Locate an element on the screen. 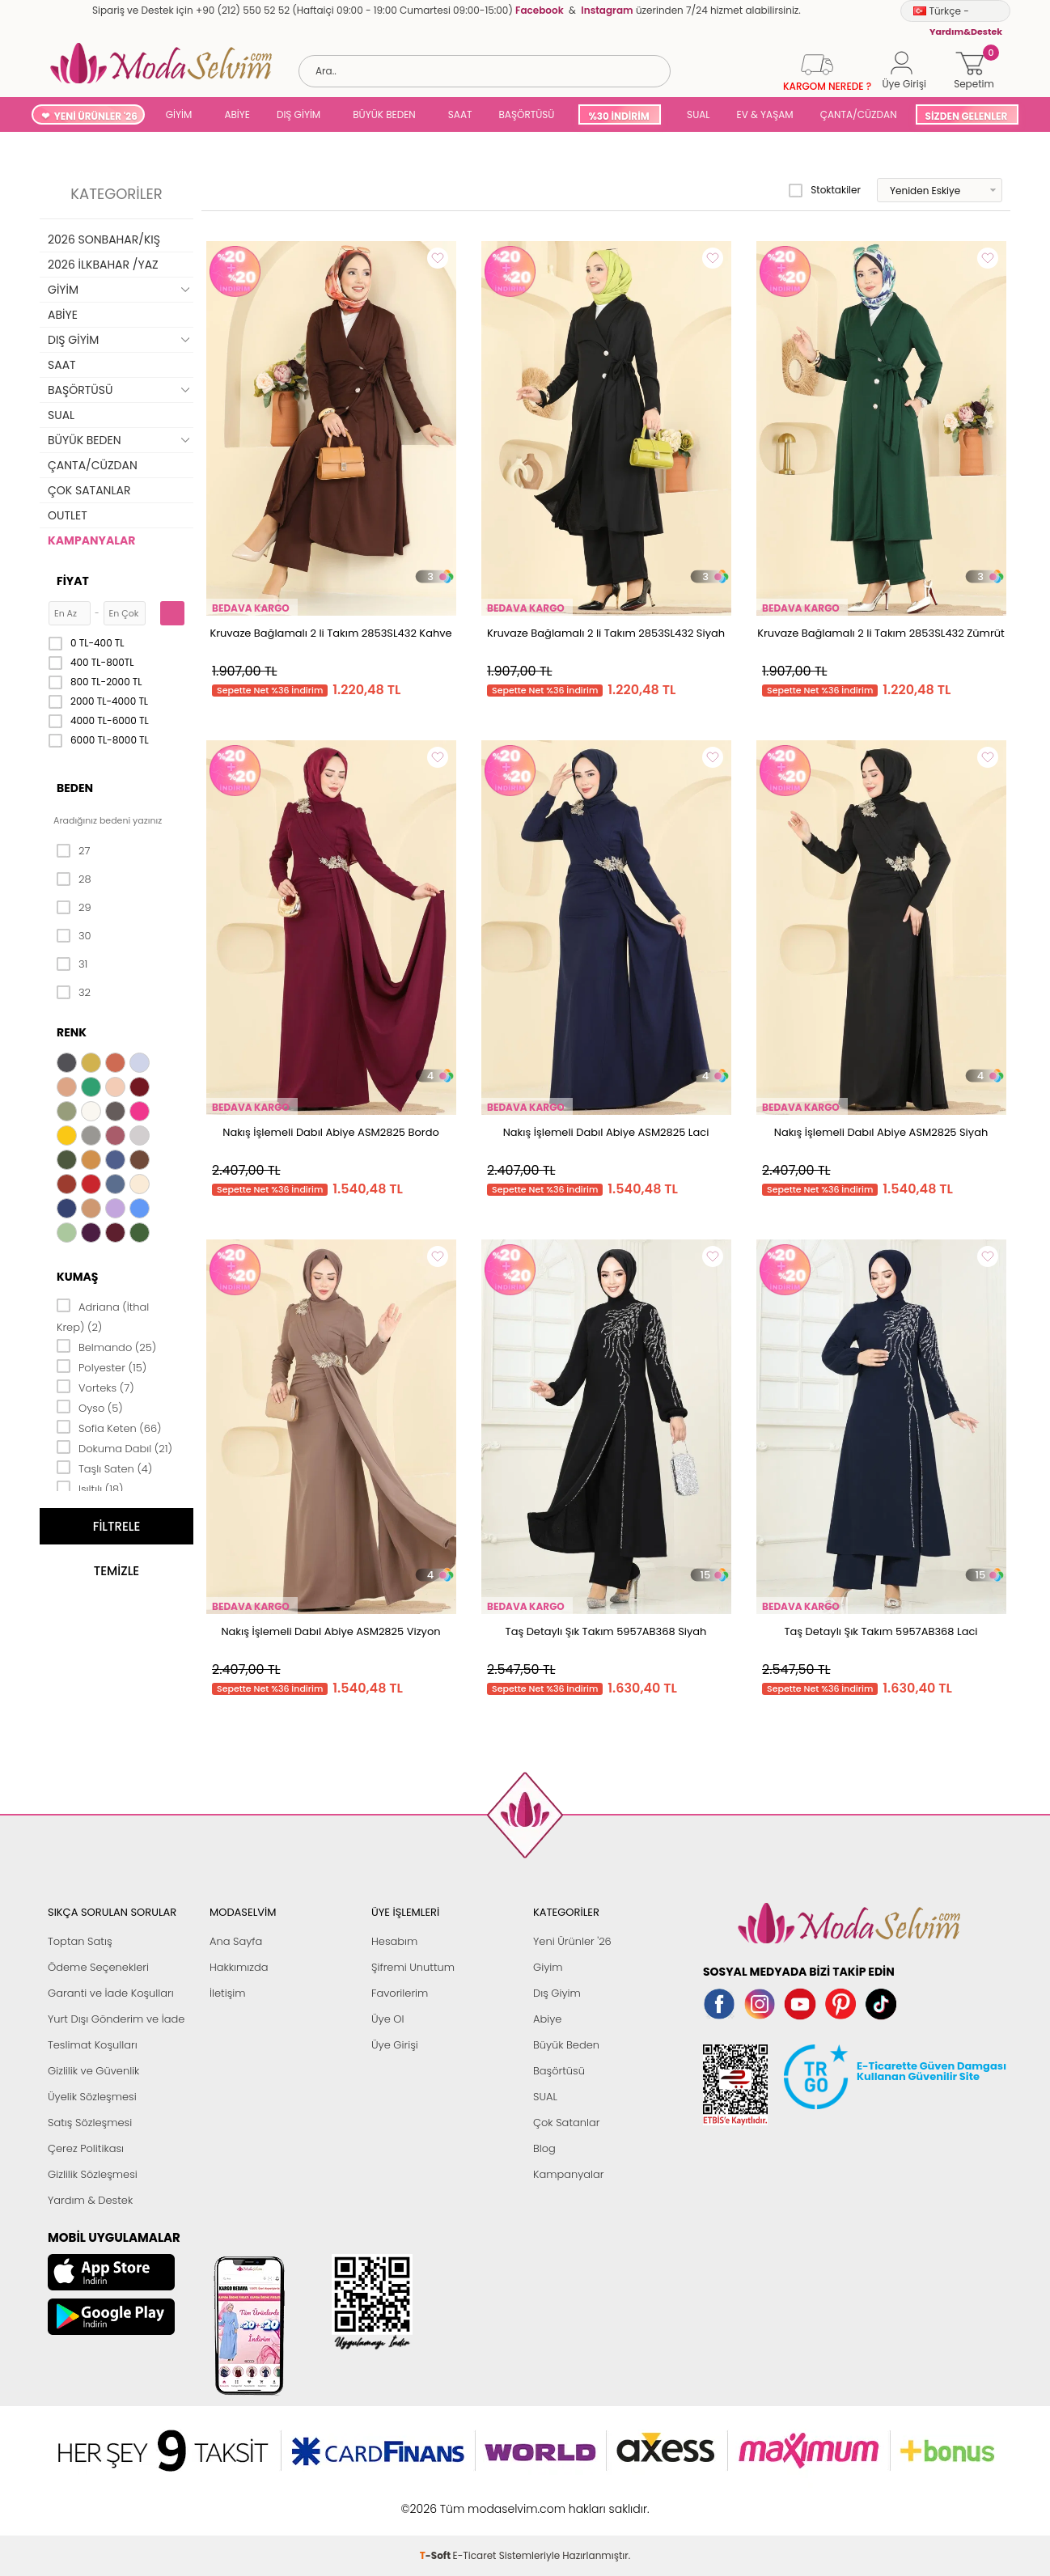 The image size is (1050, 2576). Toptan Satış is located at coordinates (80, 1941).